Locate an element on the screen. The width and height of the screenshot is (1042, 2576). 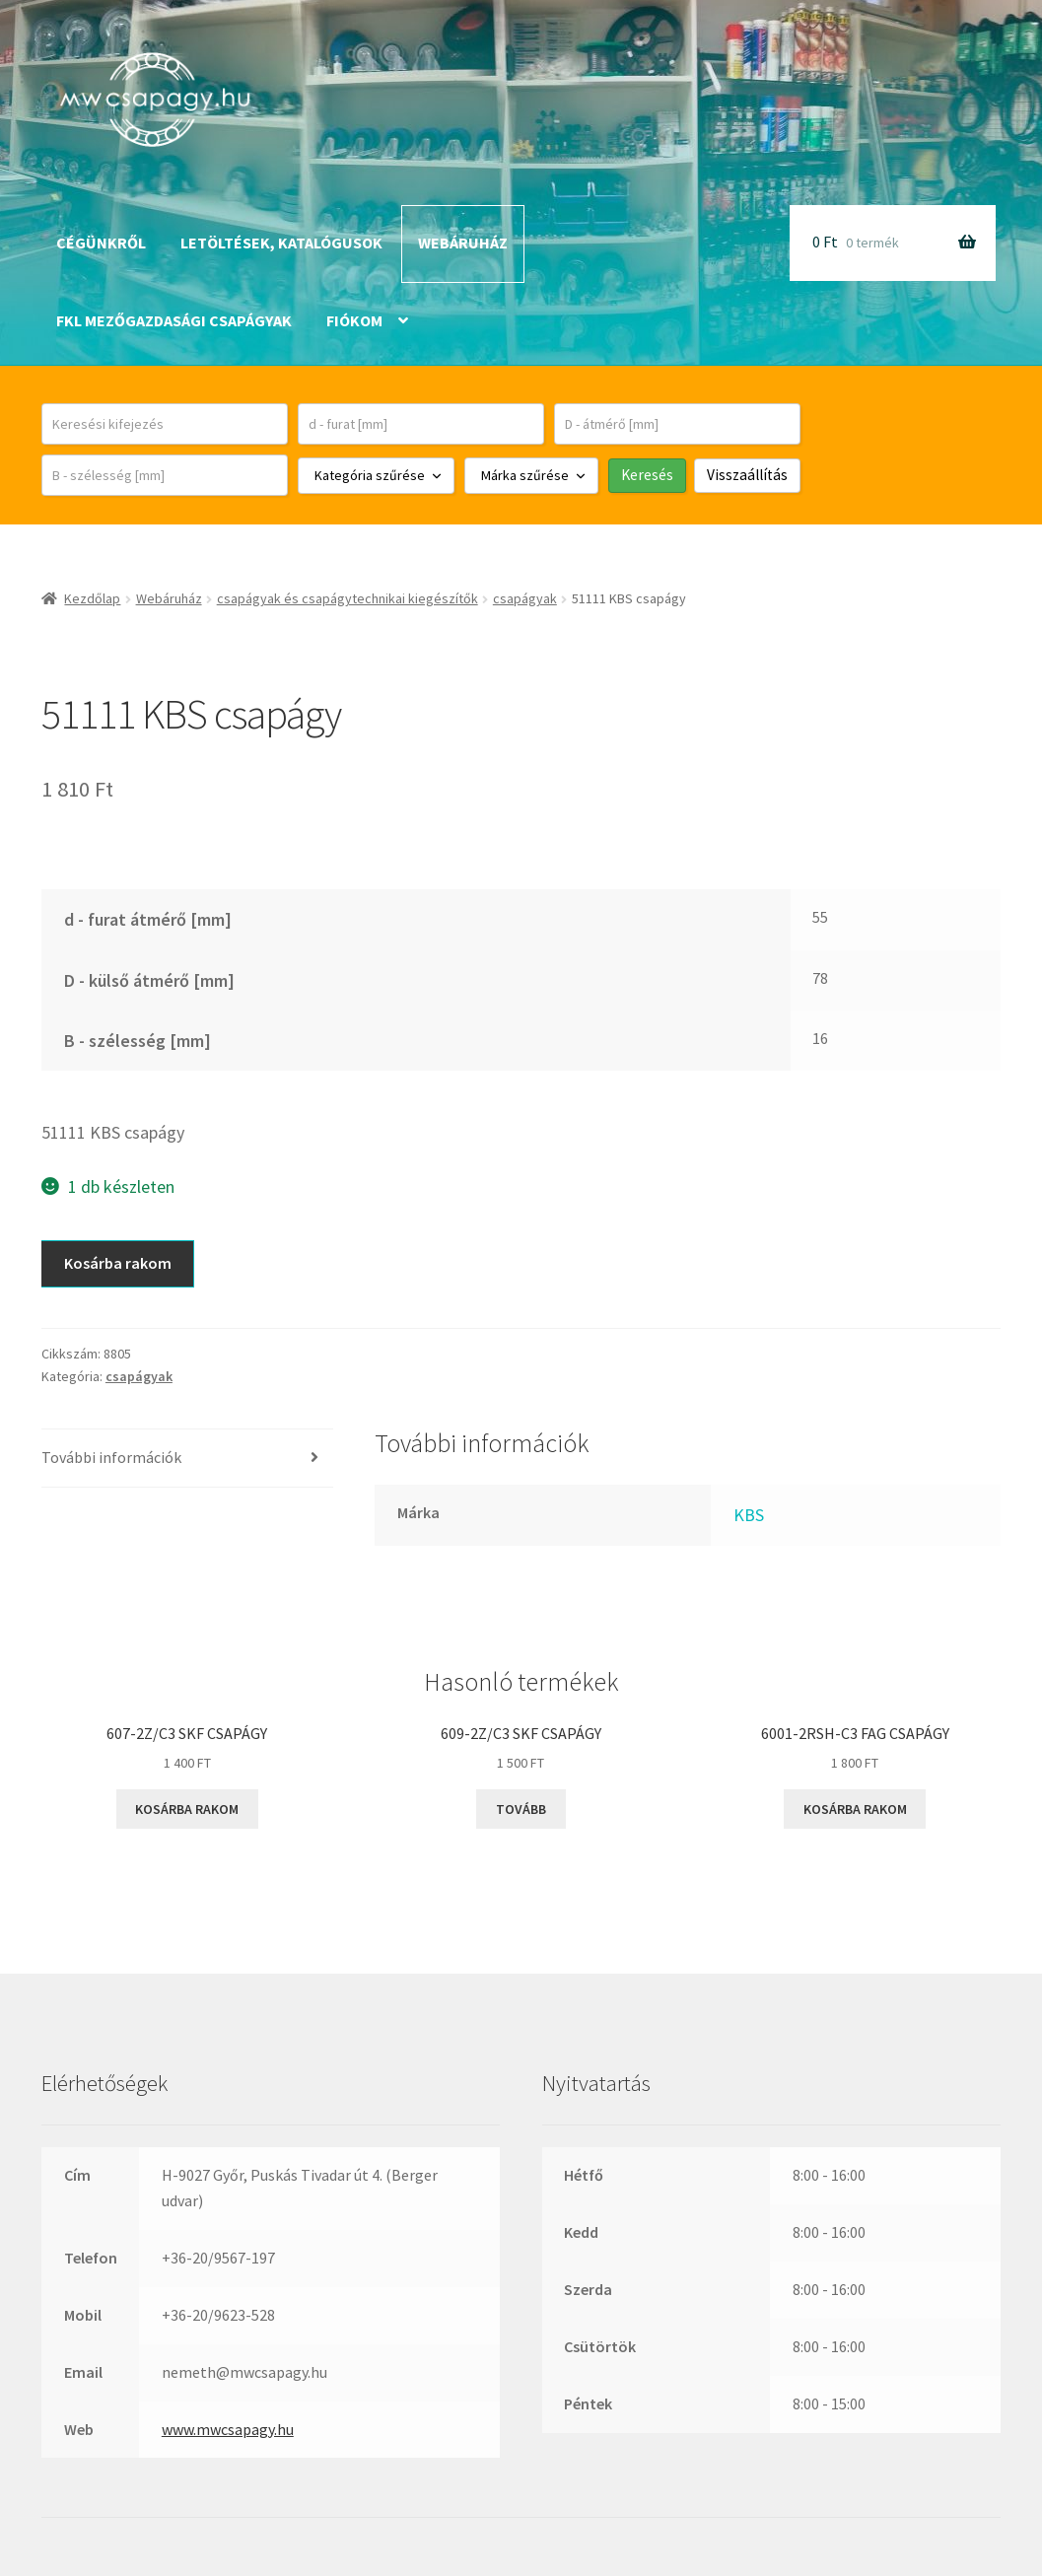
További információk [tab] is located at coordinates (111, 1457).